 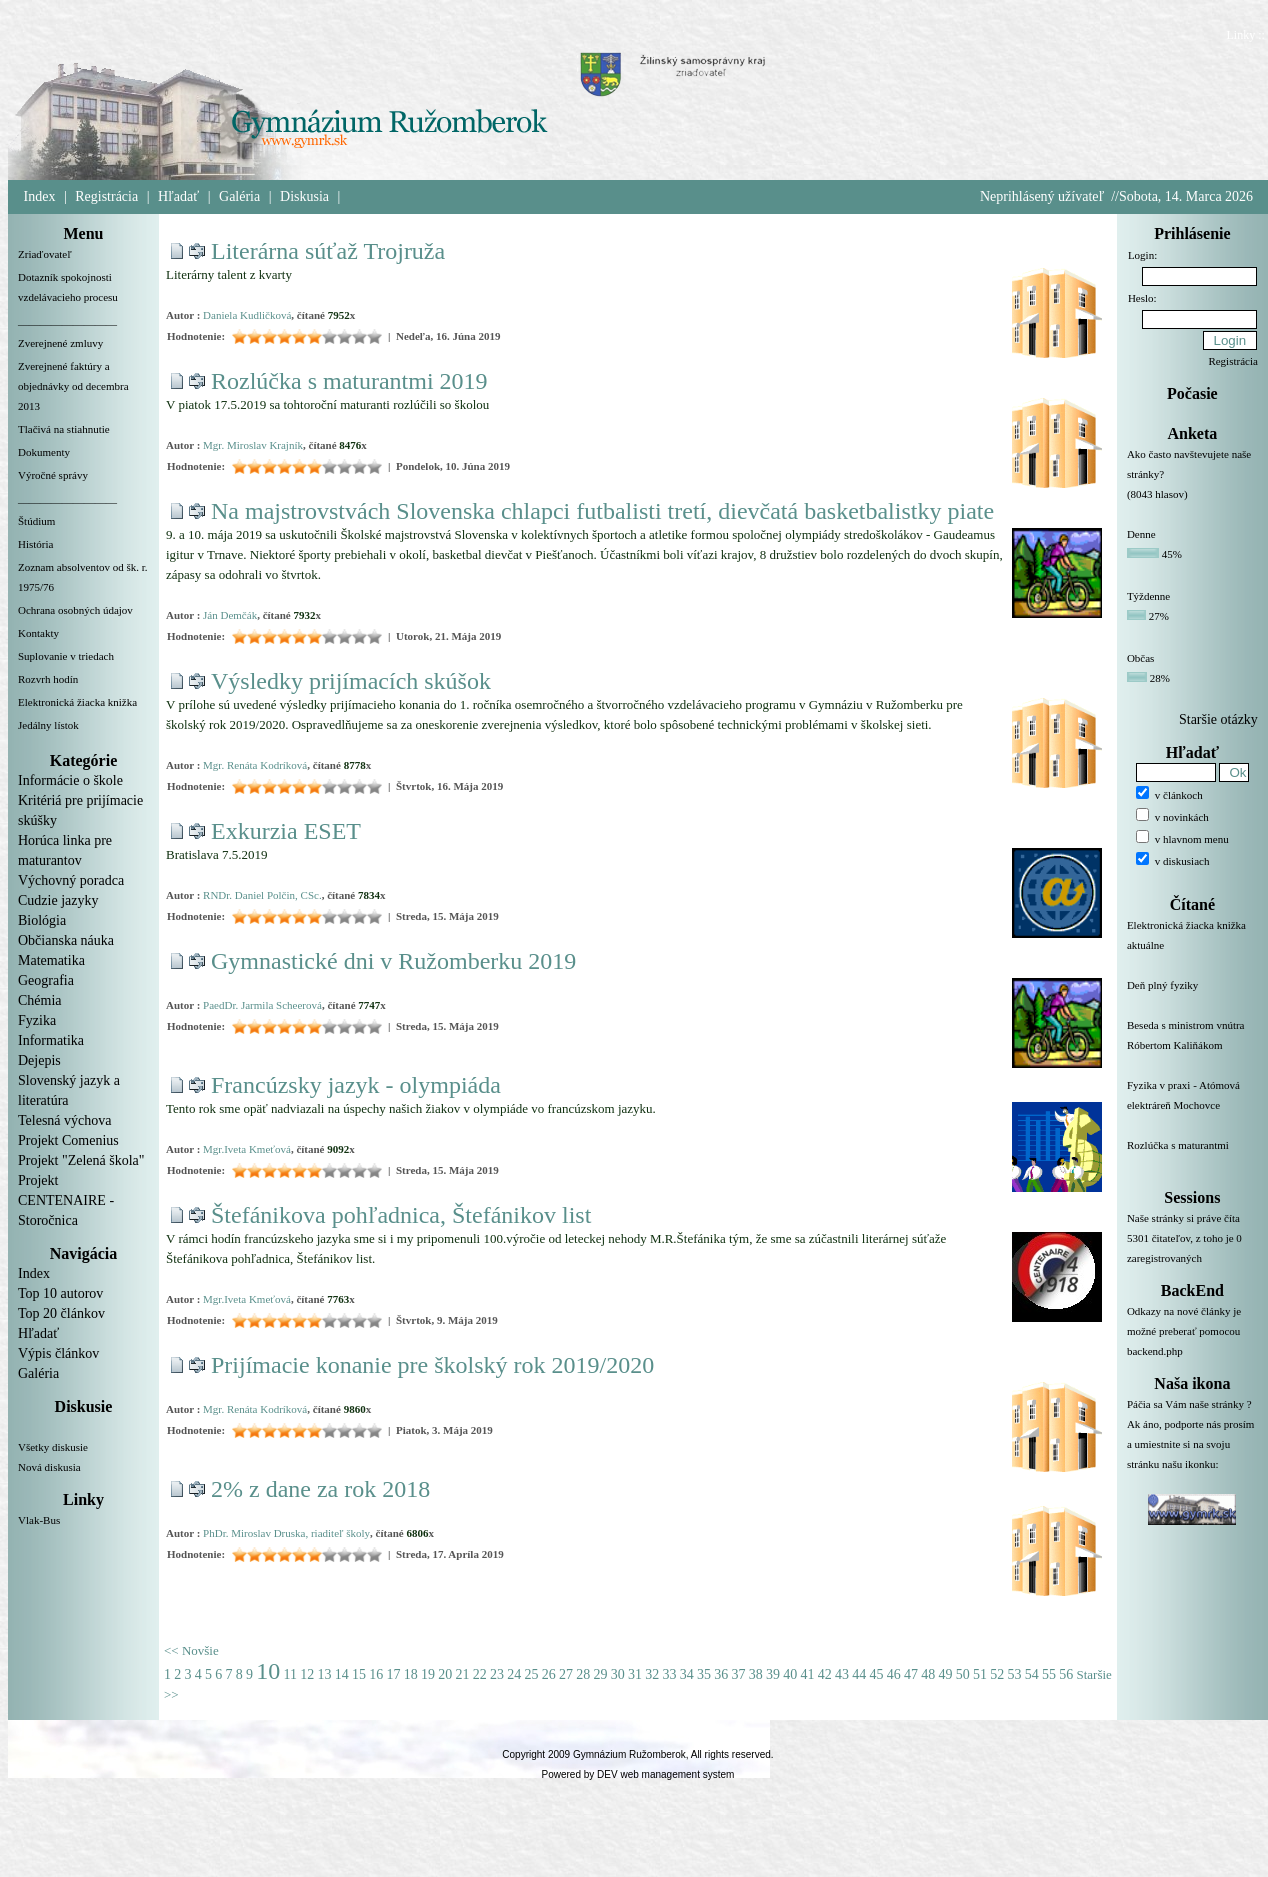 What do you see at coordinates (894, 1674) in the screenshot?
I see `46` at bounding box center [894, 1674].